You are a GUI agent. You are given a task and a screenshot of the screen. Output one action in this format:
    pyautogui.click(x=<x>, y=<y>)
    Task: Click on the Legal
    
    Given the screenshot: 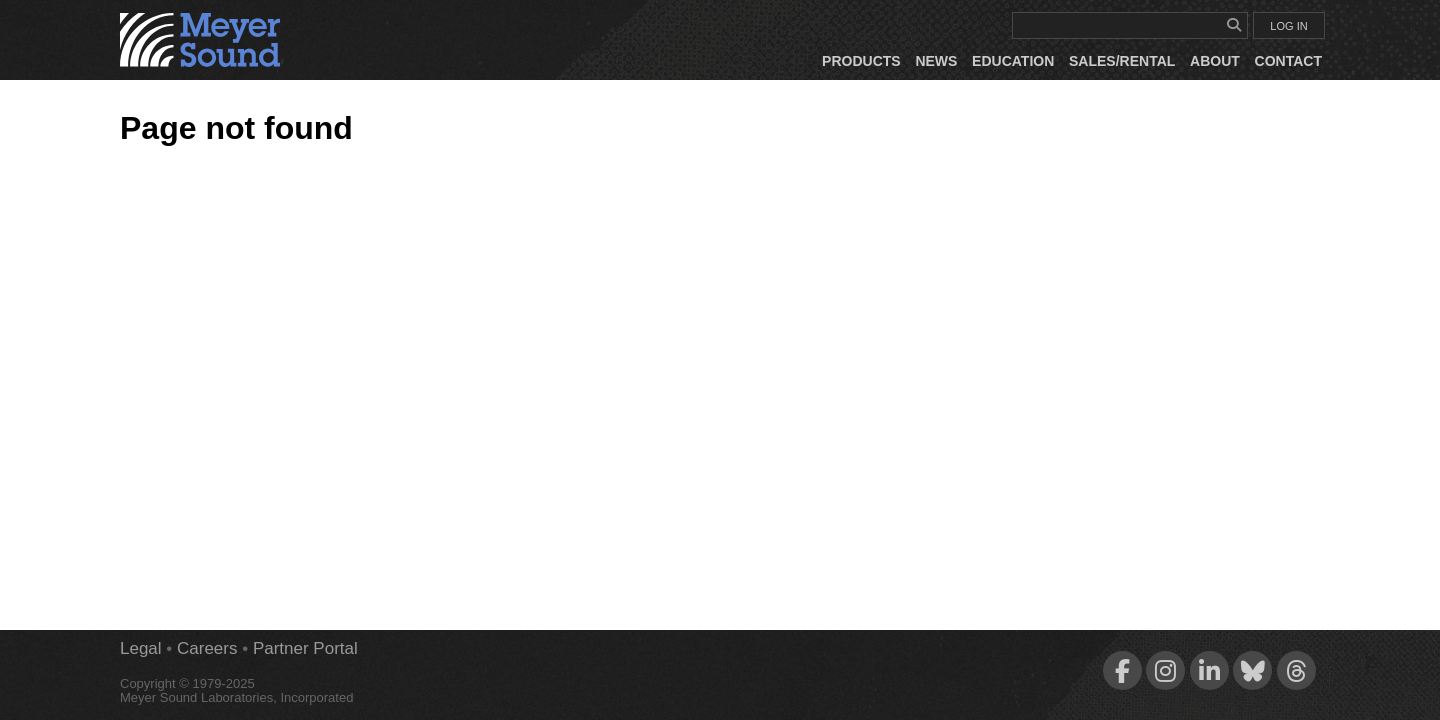 What is the action you would take?
    pyautogui.click(x=141, y=648)
    